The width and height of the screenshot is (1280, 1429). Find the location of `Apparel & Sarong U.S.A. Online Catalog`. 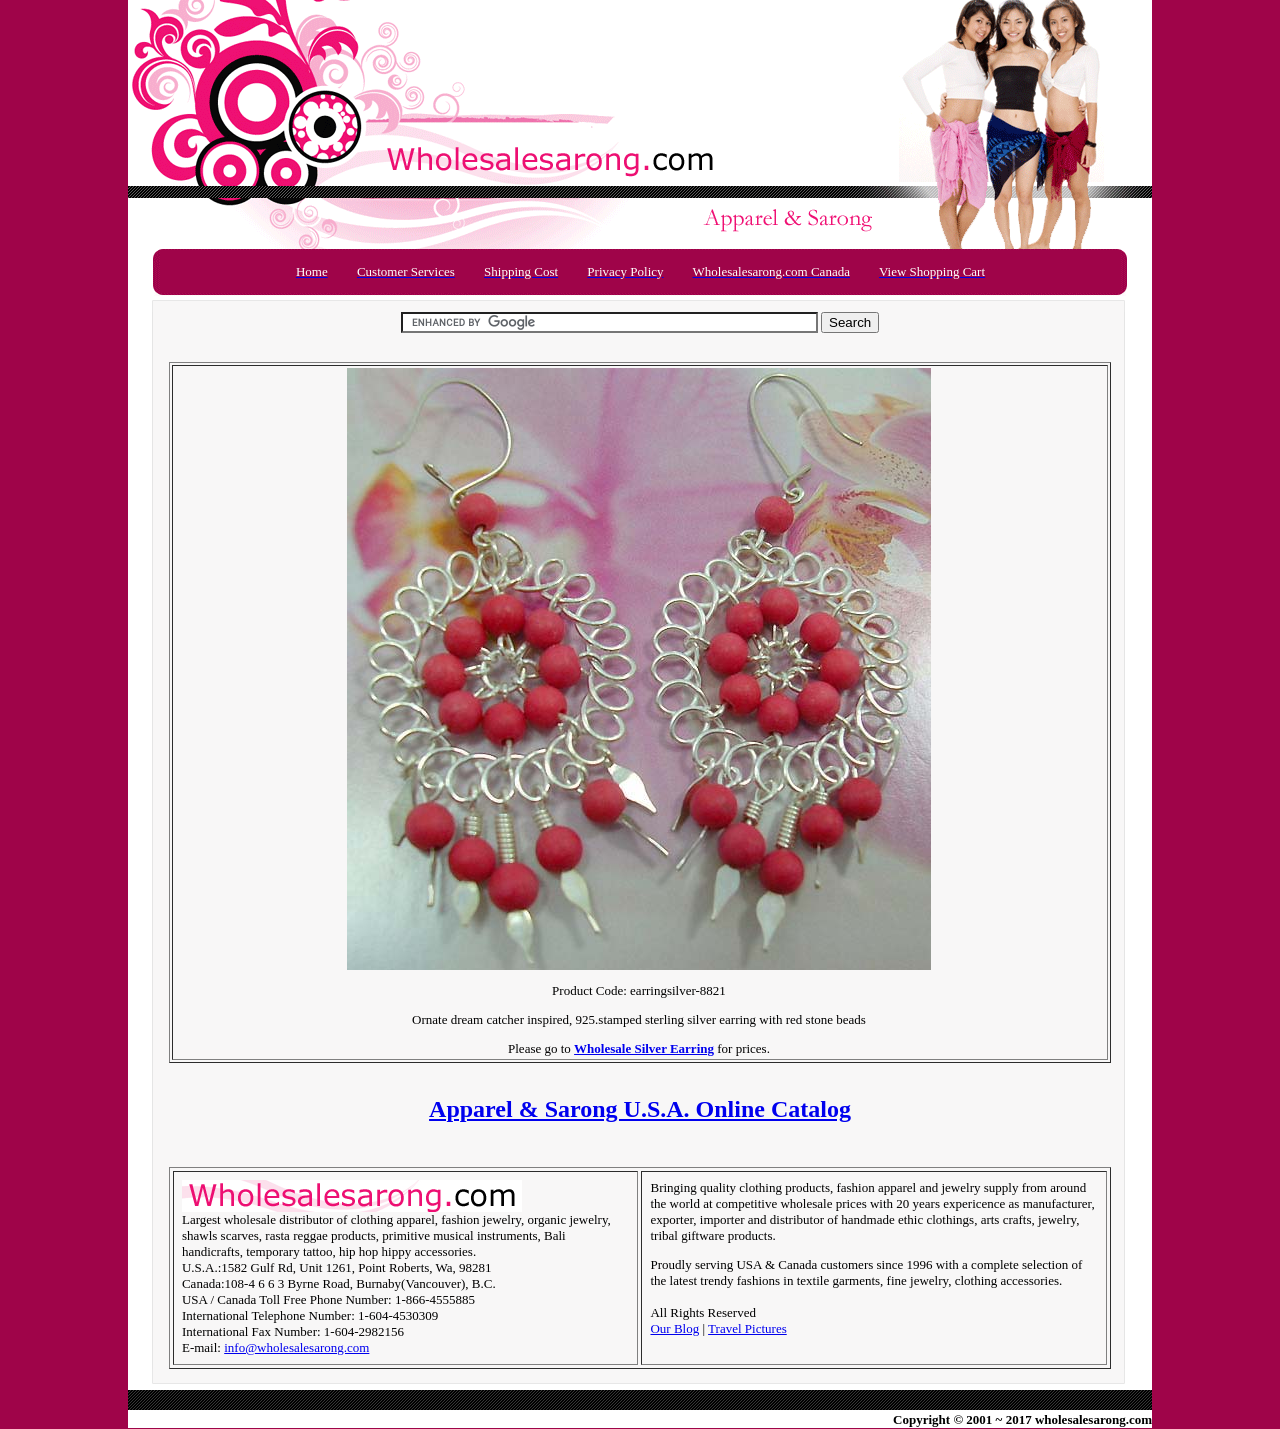

Apparel & Sarong U.S.A. Online Catalog is located at coordinates (640, 1109).